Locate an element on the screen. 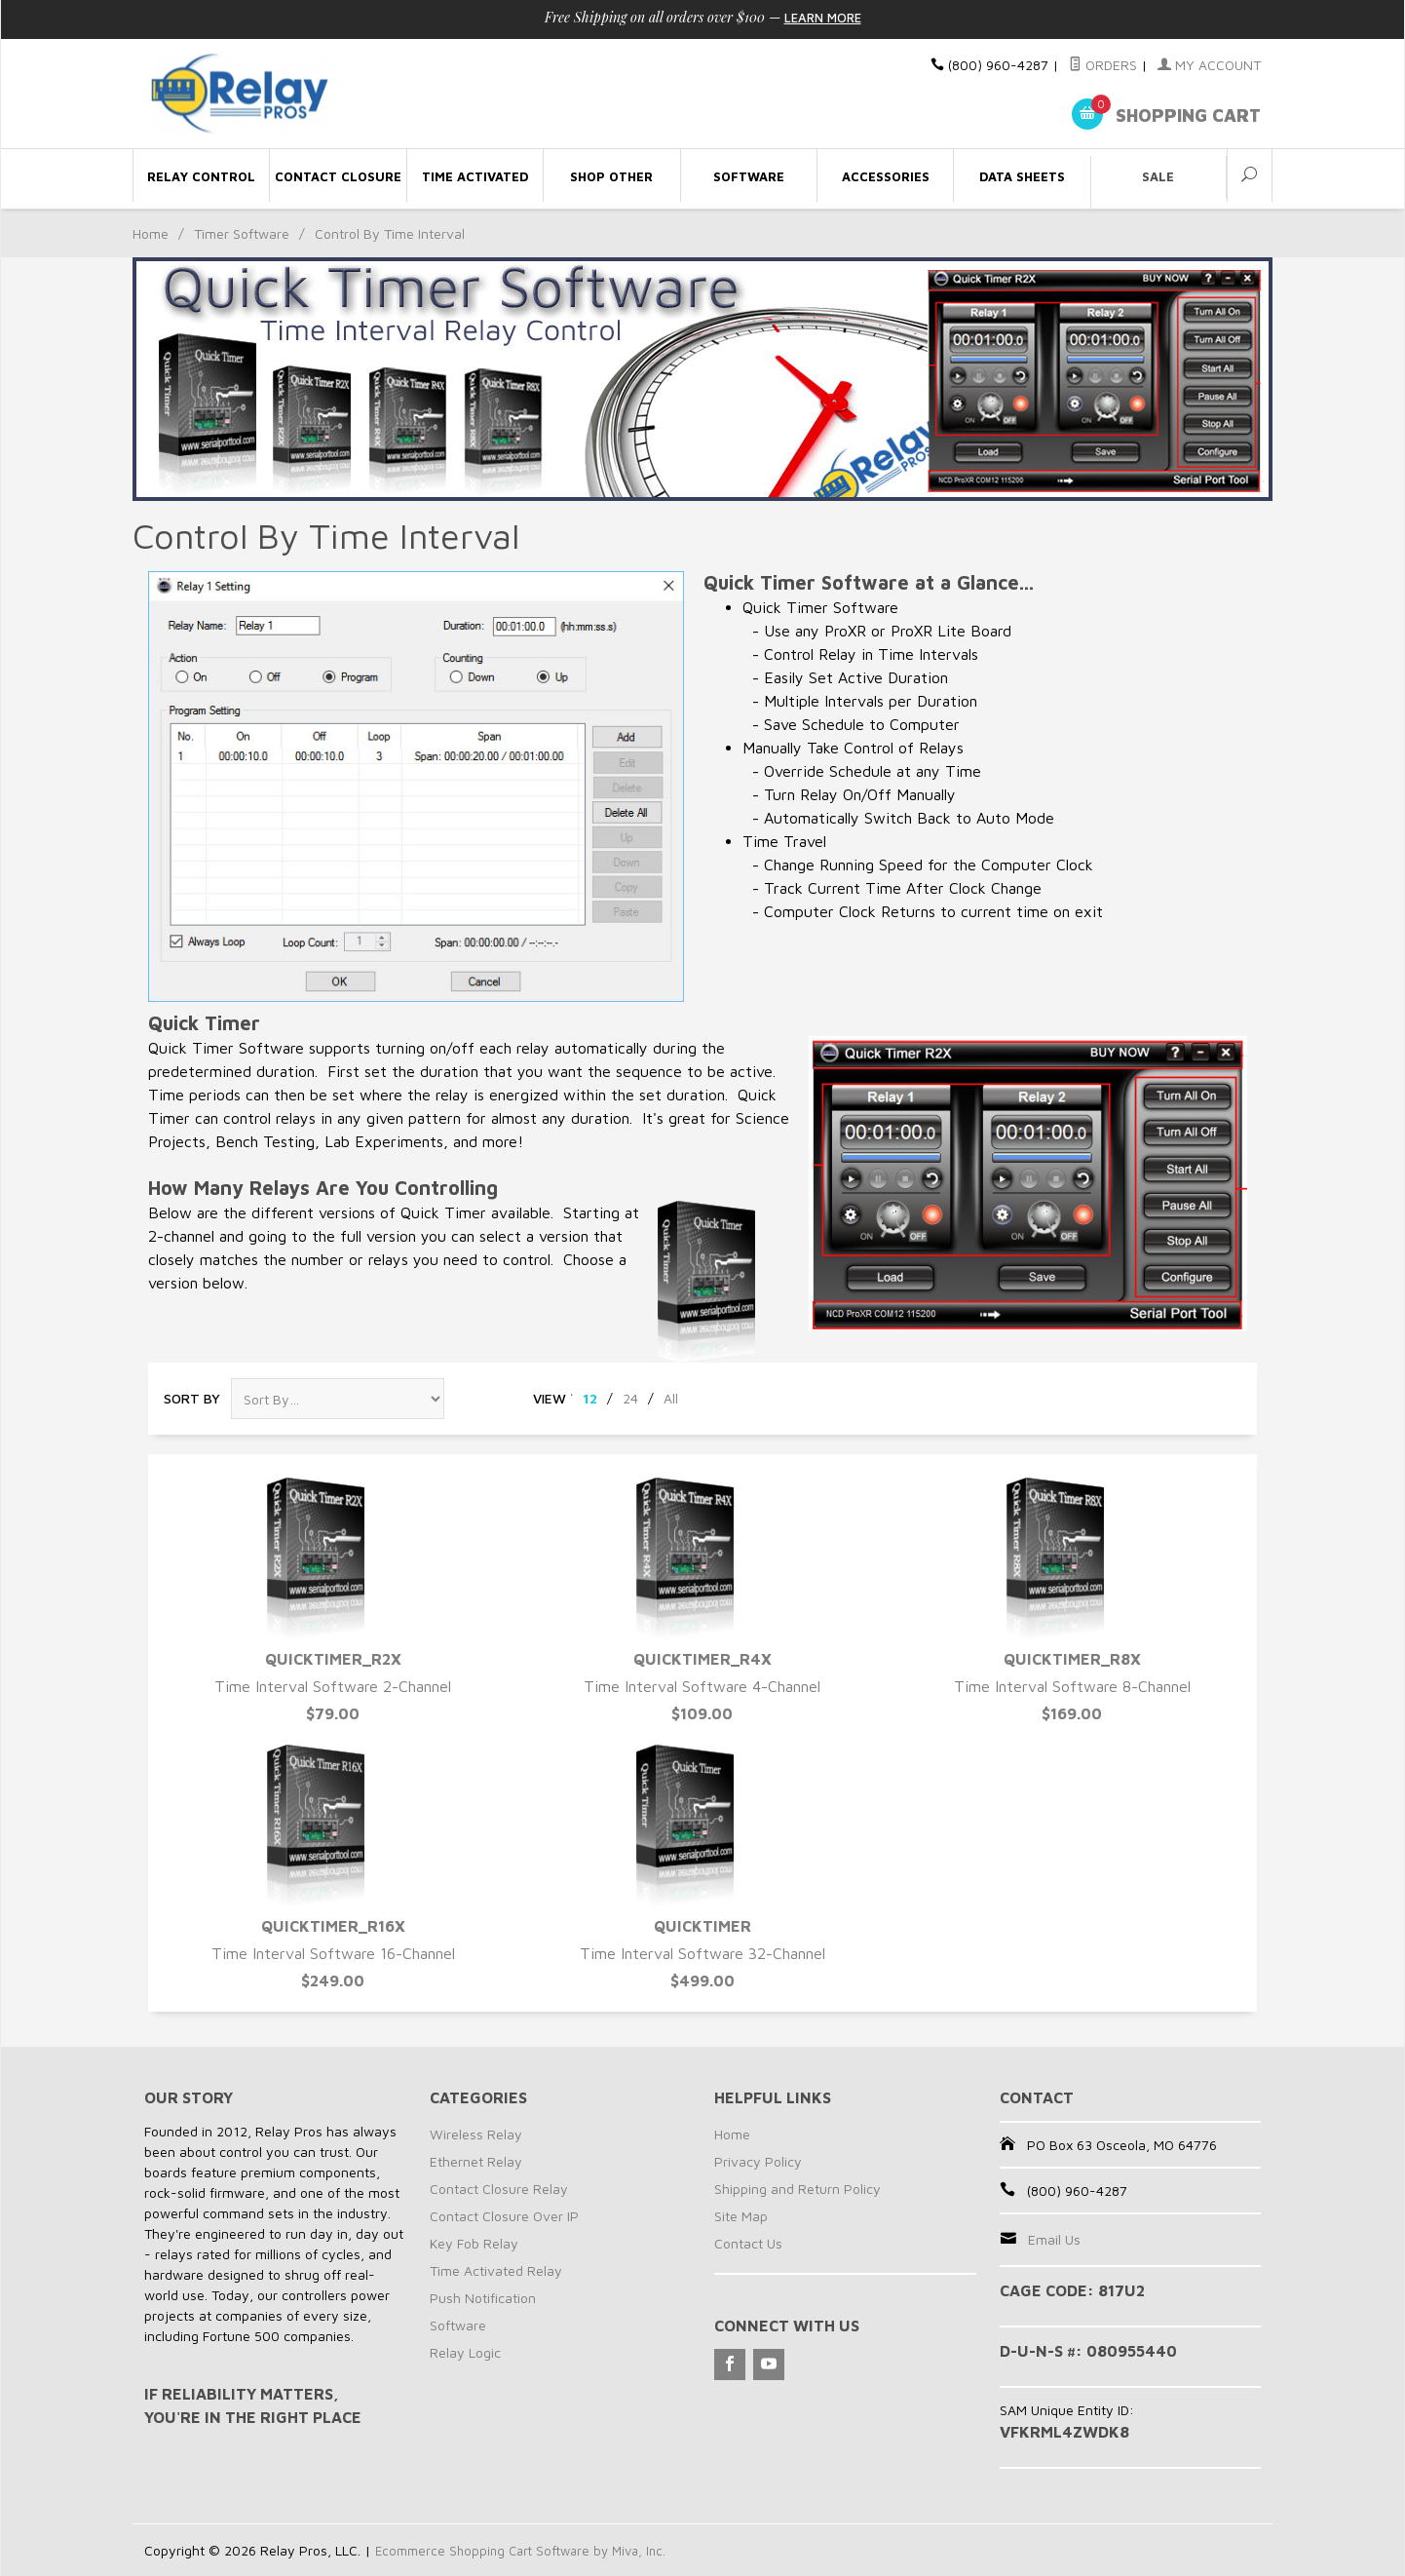  Sale is located at coordinates (1158, 176).